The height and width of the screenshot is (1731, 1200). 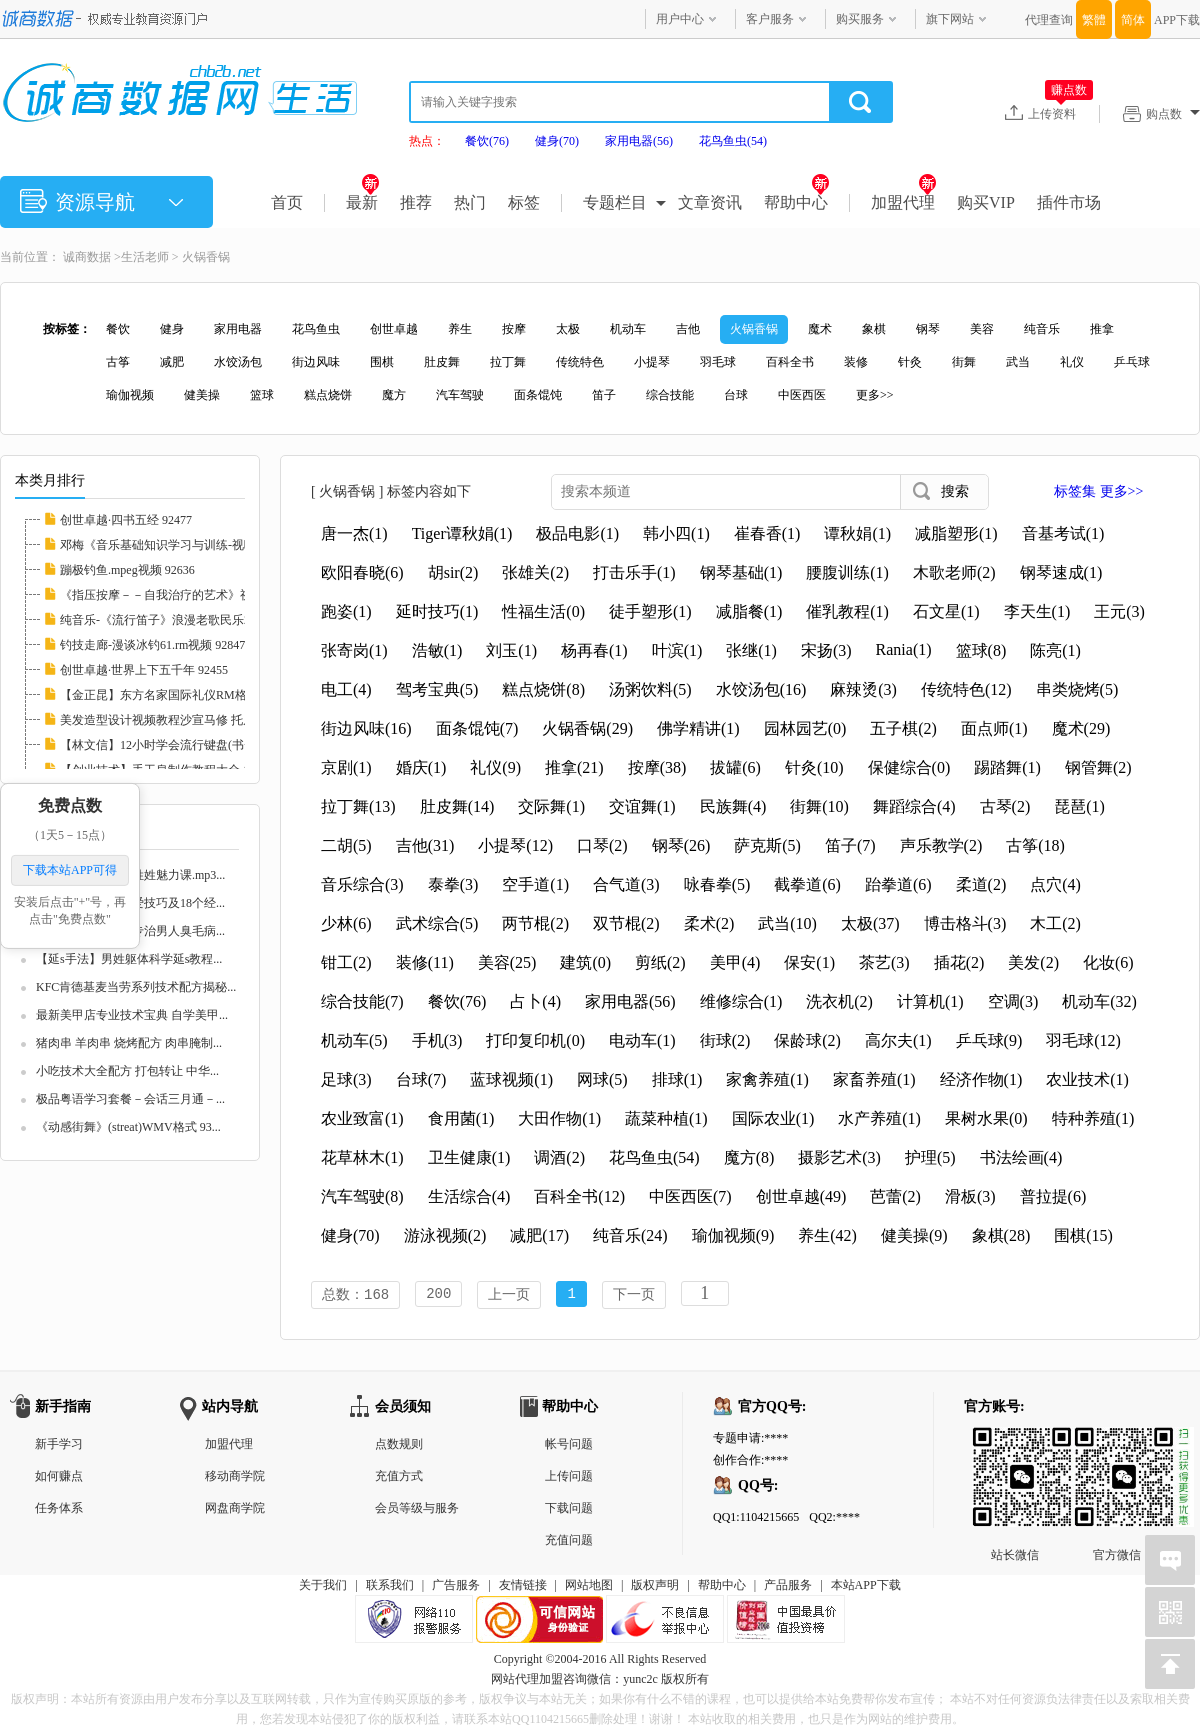 What do you see at coordinates (650, 689) in the screenshot?
I see `汤粥饮料(5)` at bounding box center [650, 689].